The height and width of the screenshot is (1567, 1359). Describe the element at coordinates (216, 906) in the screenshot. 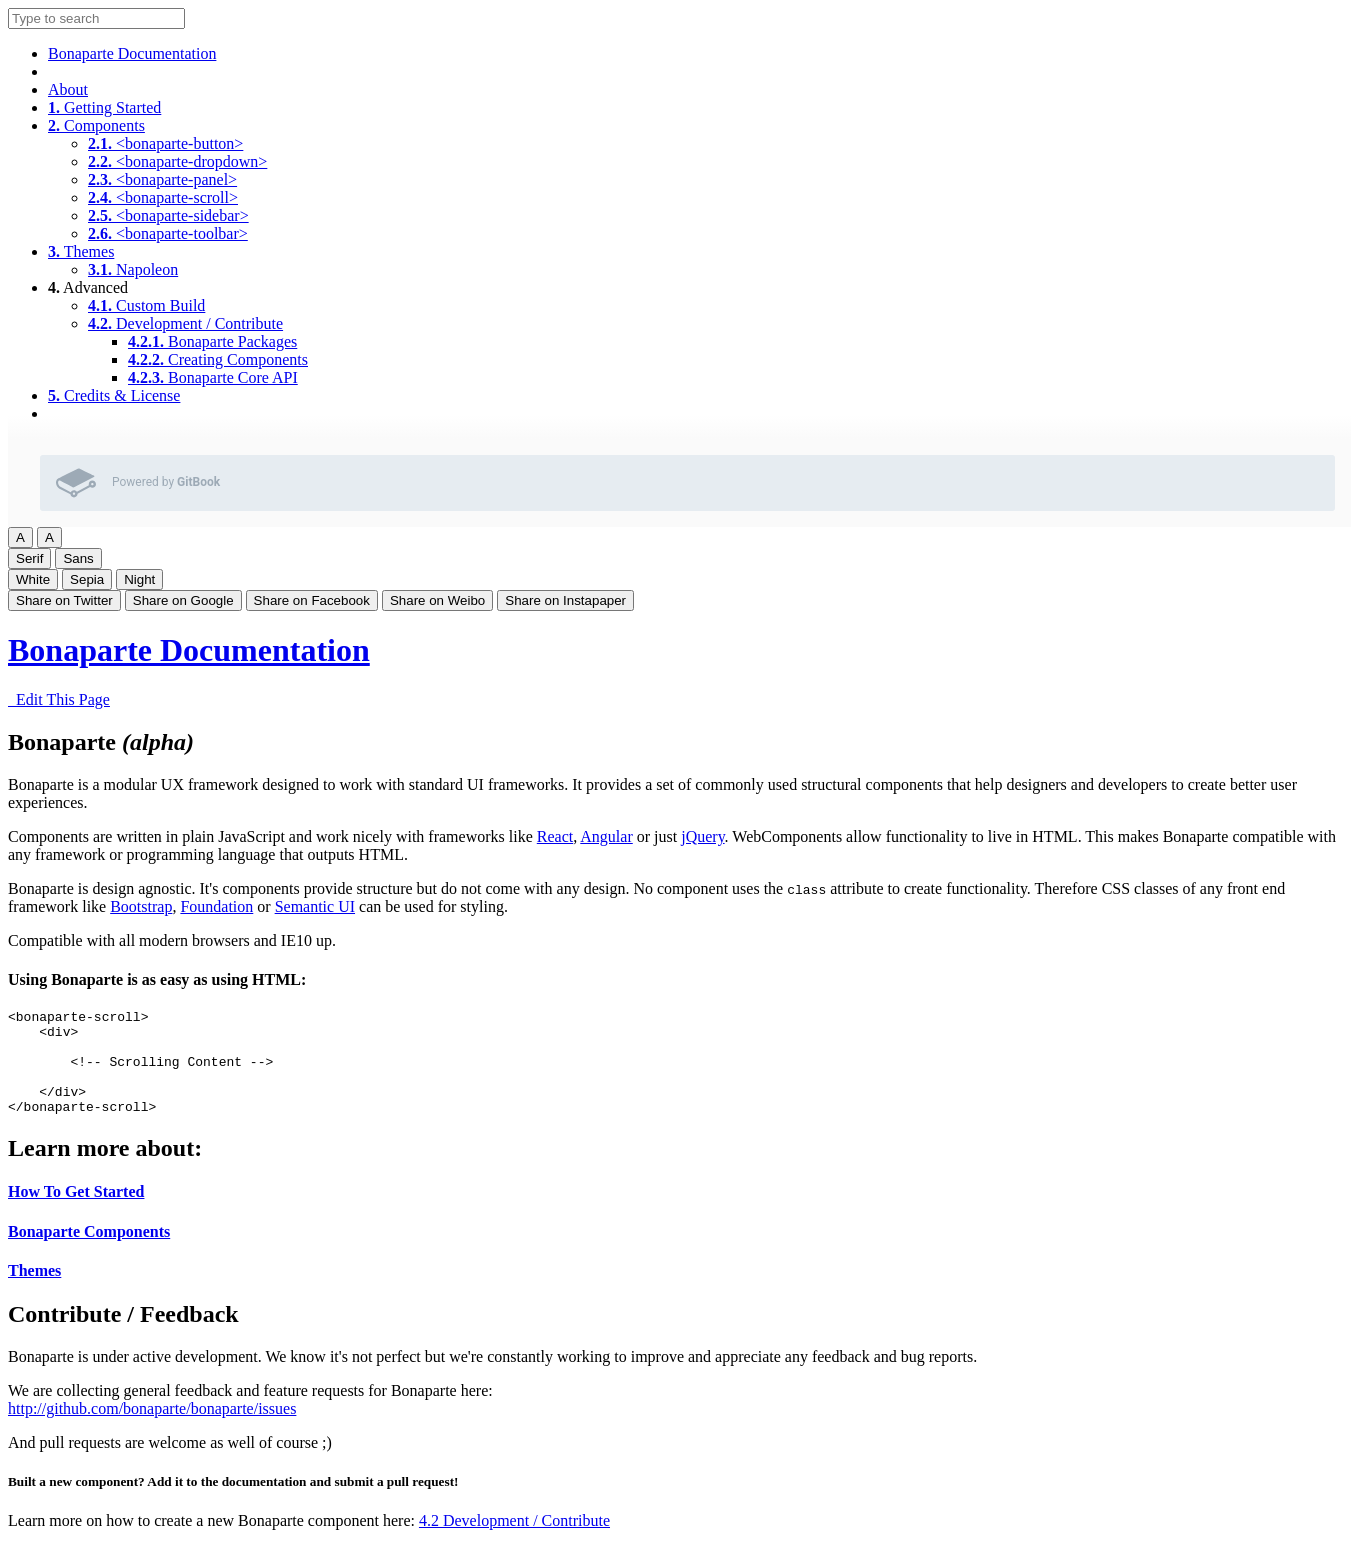

I see `Foundation` at that location.